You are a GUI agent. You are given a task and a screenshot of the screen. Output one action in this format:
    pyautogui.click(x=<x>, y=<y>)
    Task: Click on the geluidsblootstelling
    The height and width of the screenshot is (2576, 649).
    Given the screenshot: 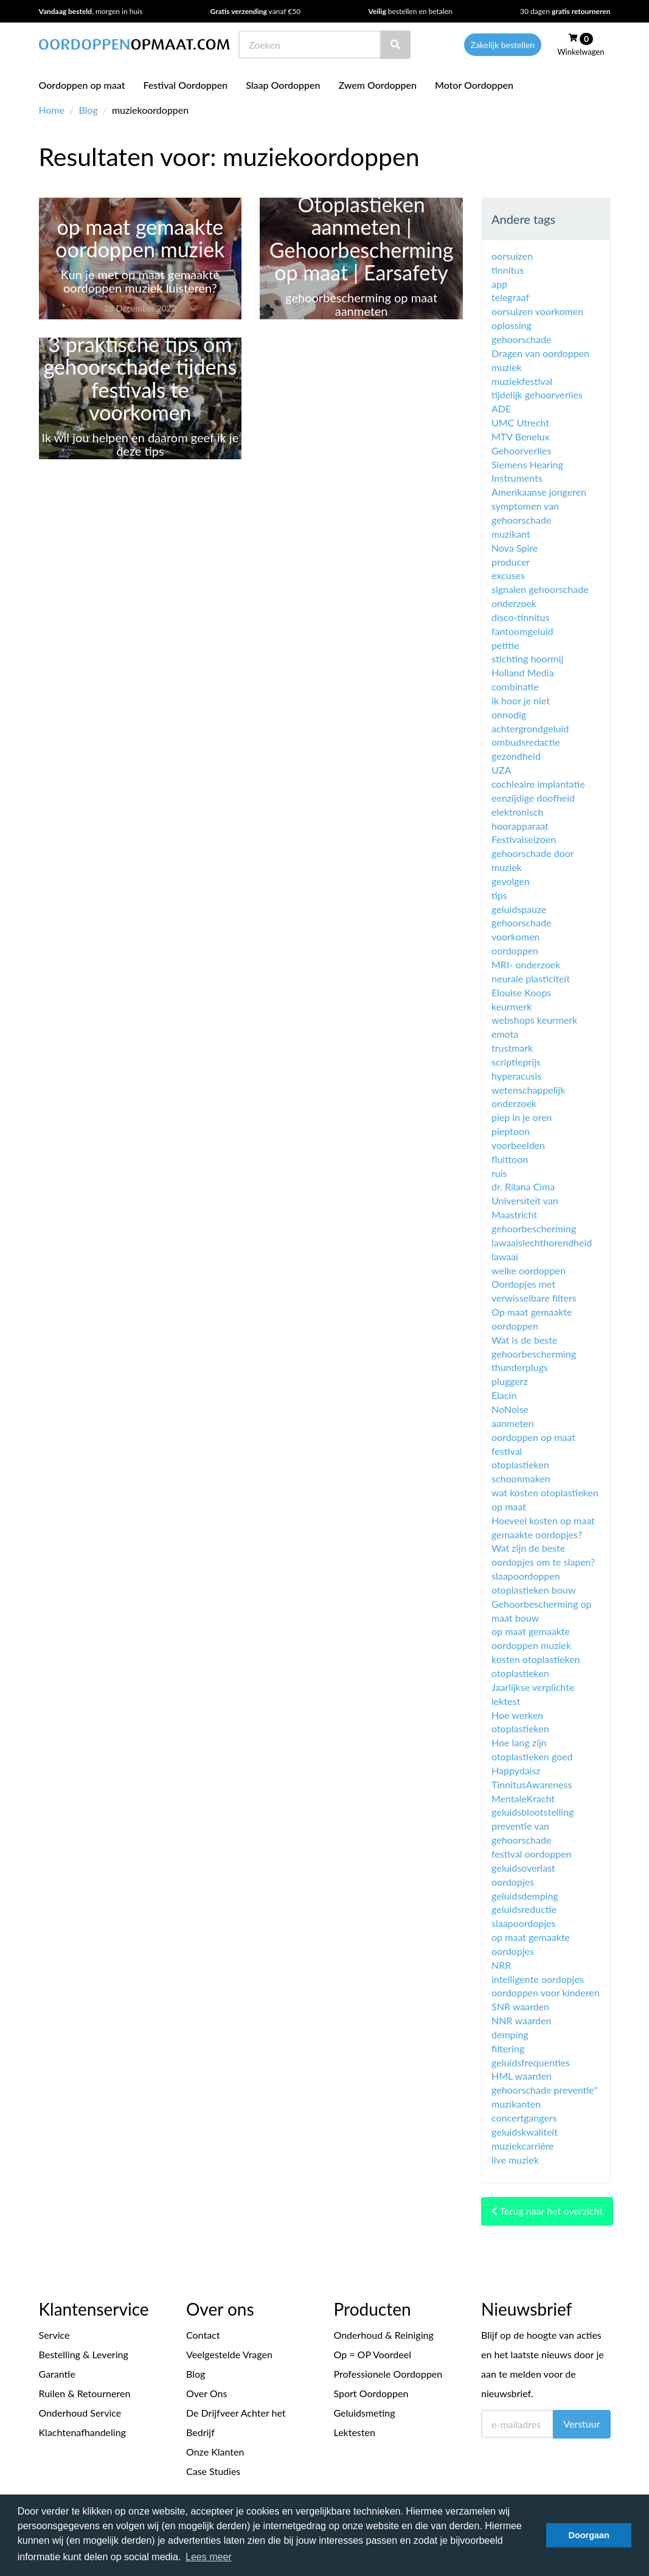 What is the action you would take?
    pyautogui.click(x=532, y=1811)
    